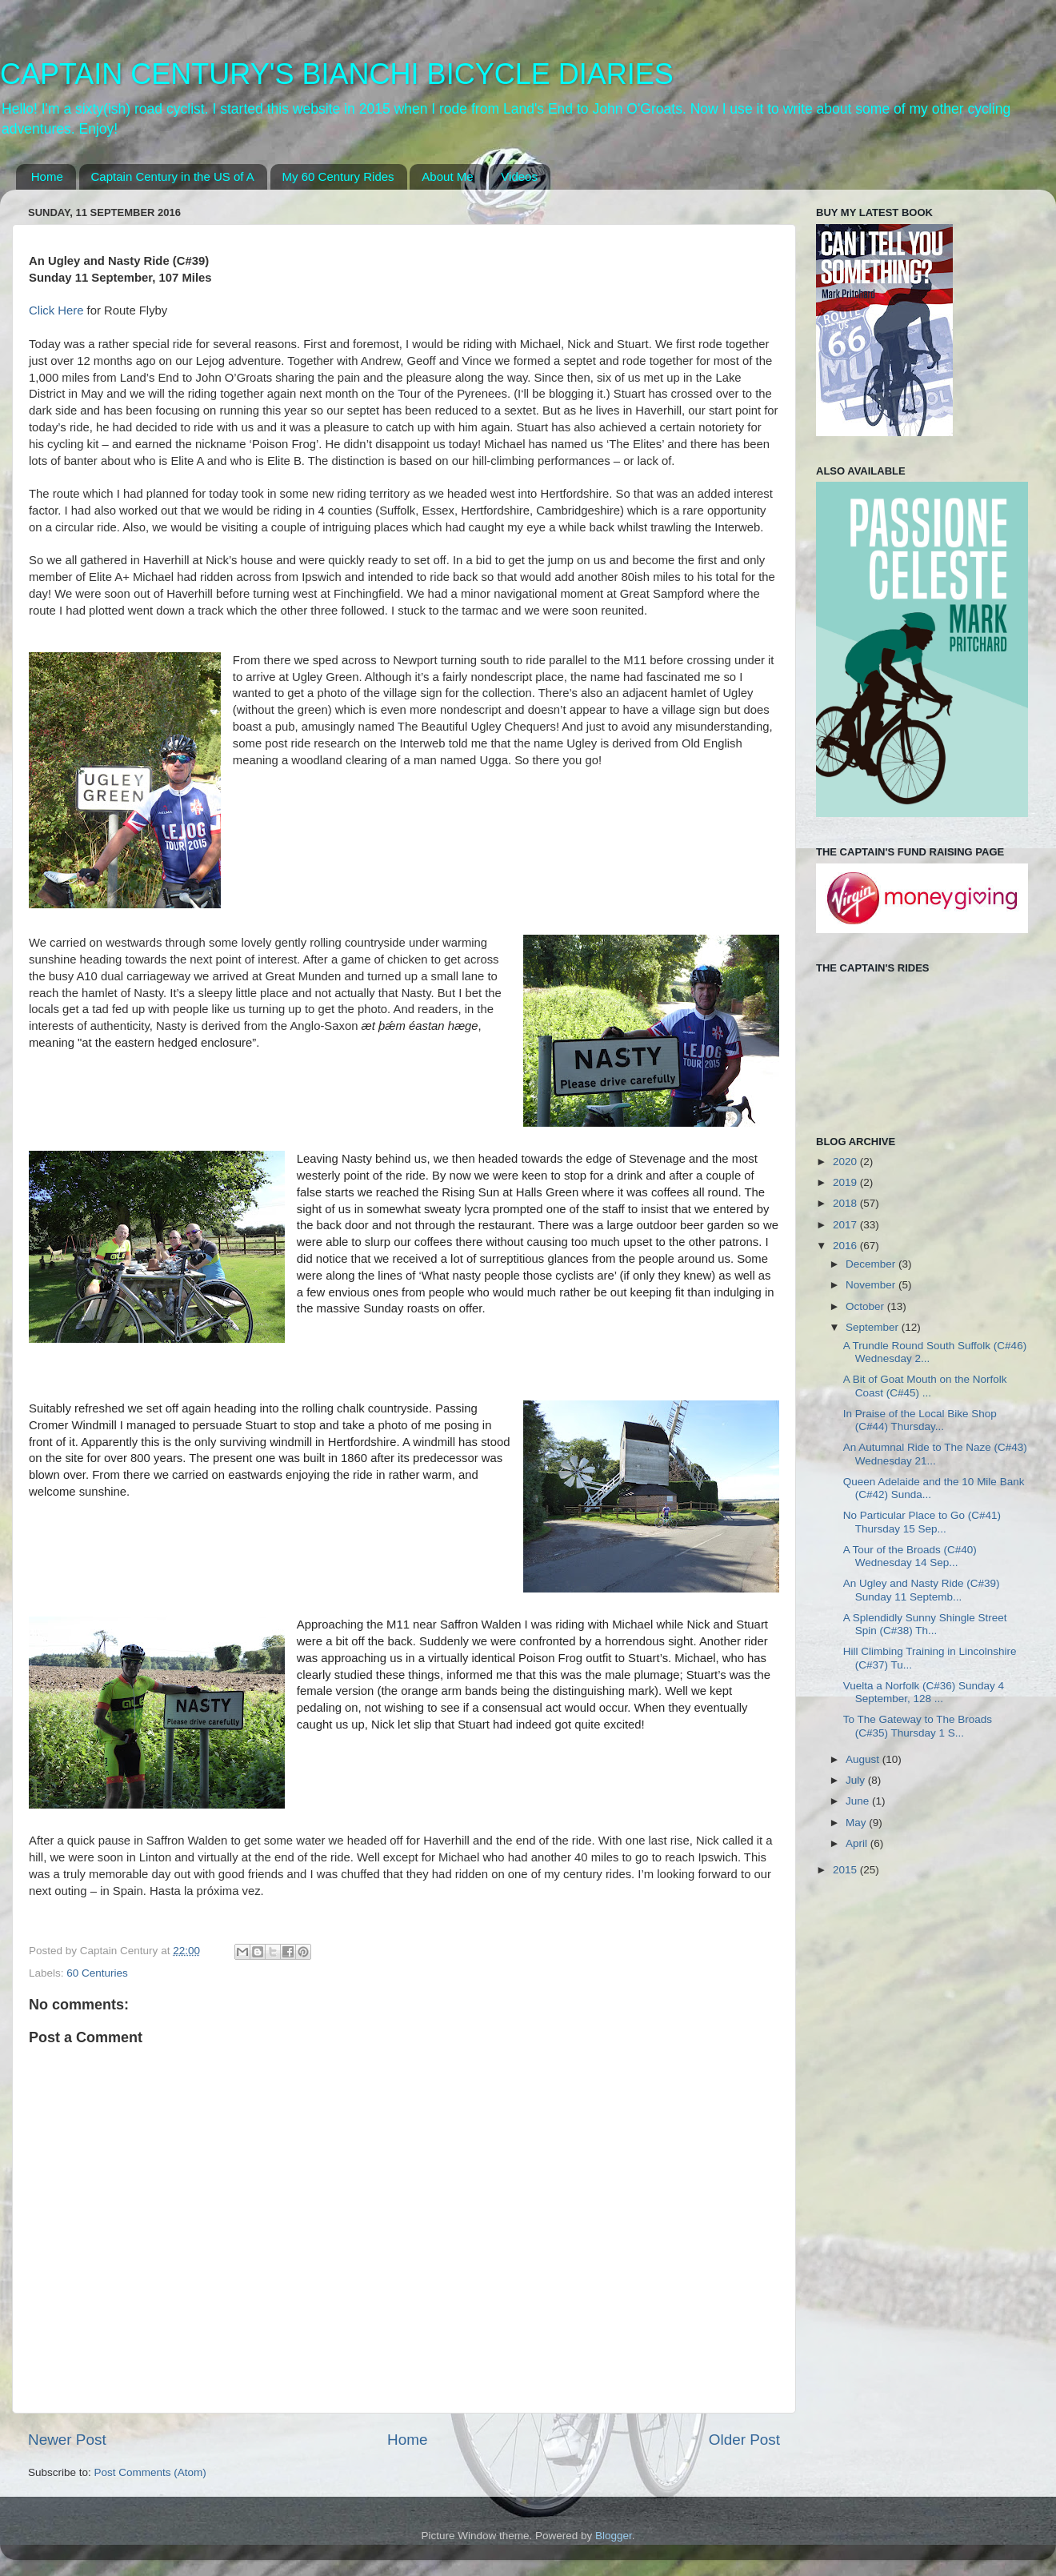 This screenshot has height=2576, width=1056. I want to click on 2015, so click(846, 1870).